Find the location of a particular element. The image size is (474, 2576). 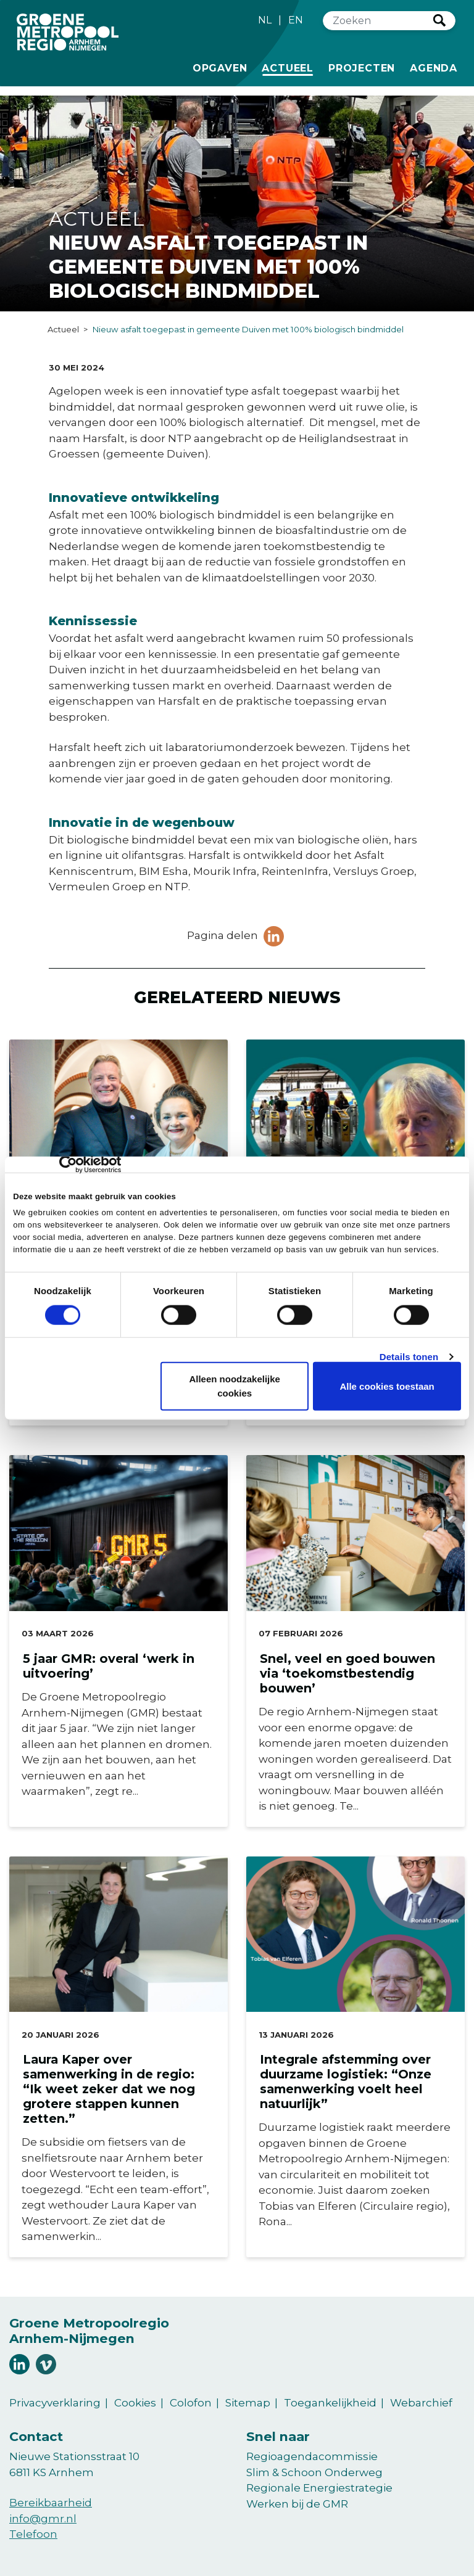

Alleen noodzakelijke cookies is located at coordinates (234, 1386).